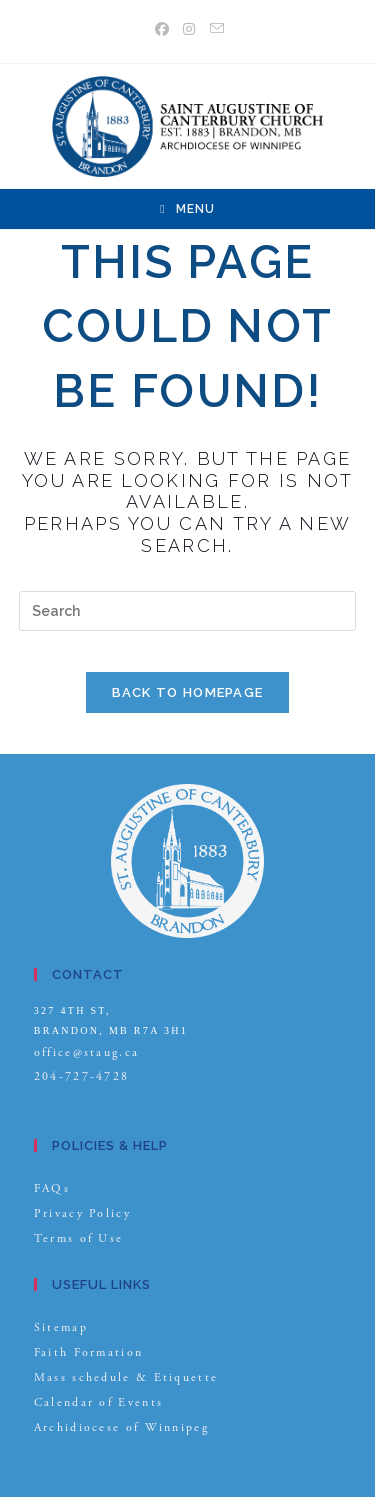 This screenshot has width=375, height=1497. I want to click on Archidiocese of Winnipeg, so click(121, 1427).